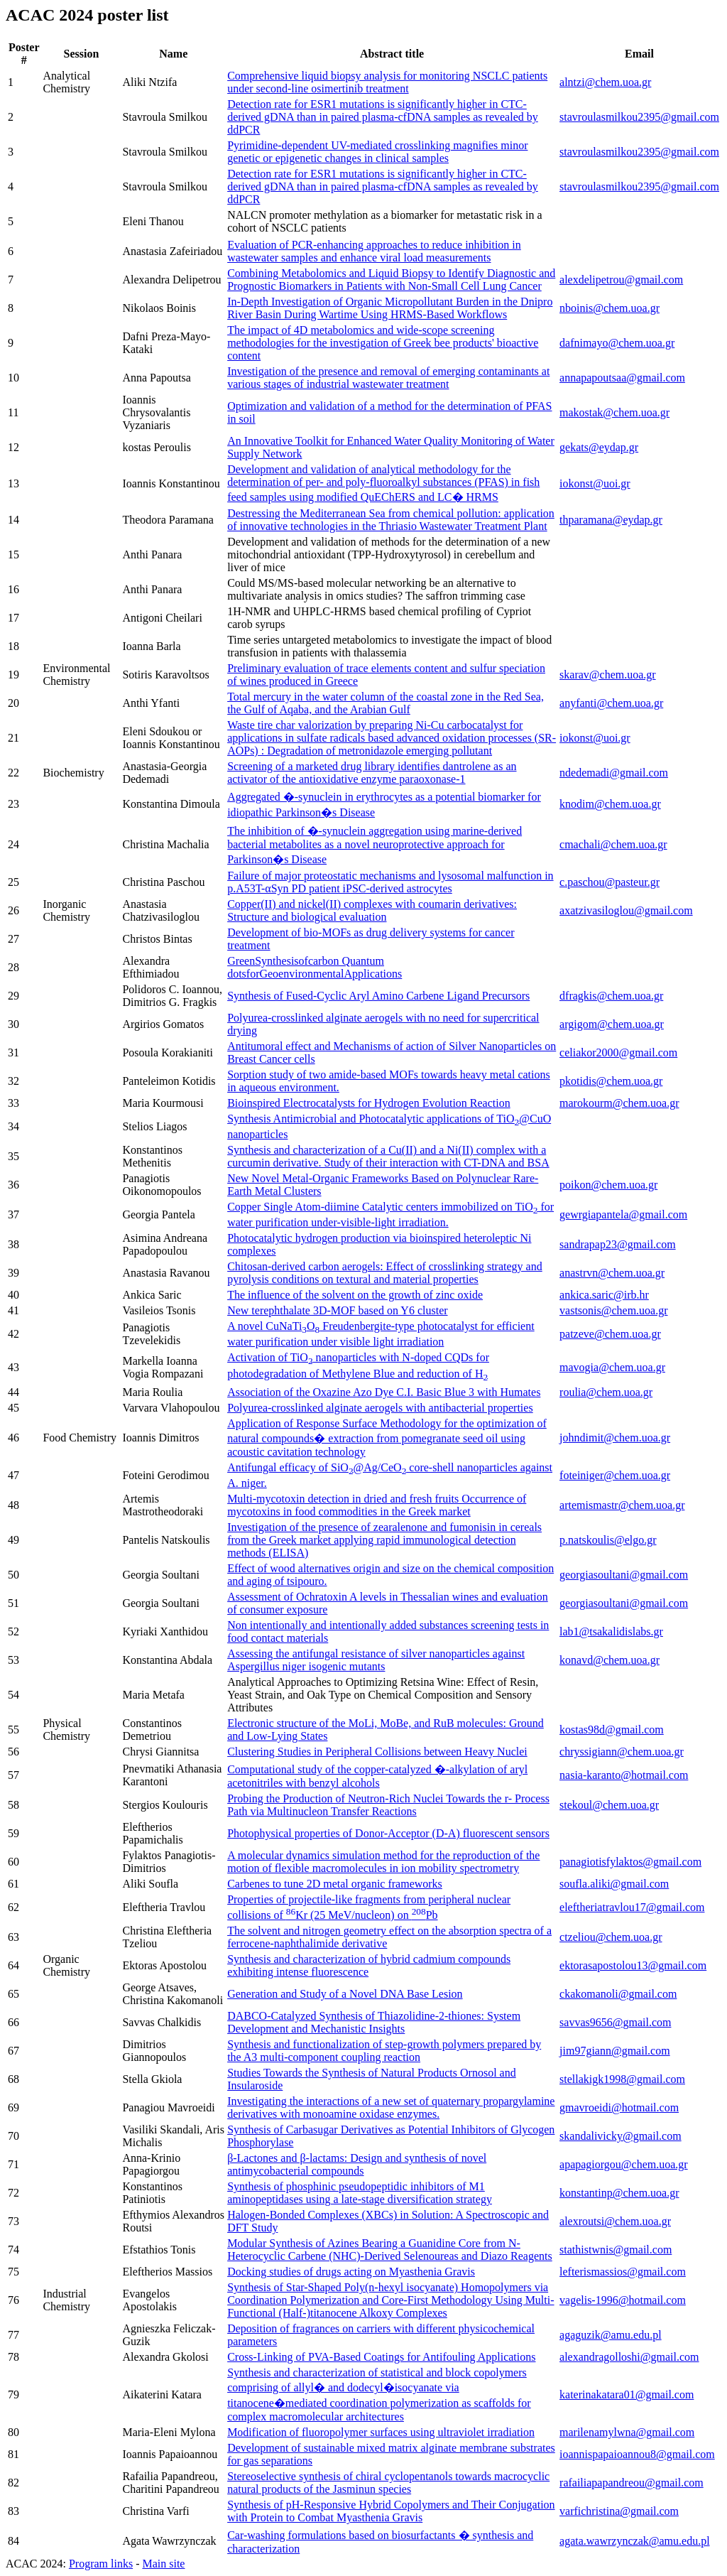 The width and height of the screenshot is (727, 2576). Describe the element at coordinates (337, 1310) in the screenshot. I see `New terephthalate 3D-MOF based on Y6 cluster` at that location.